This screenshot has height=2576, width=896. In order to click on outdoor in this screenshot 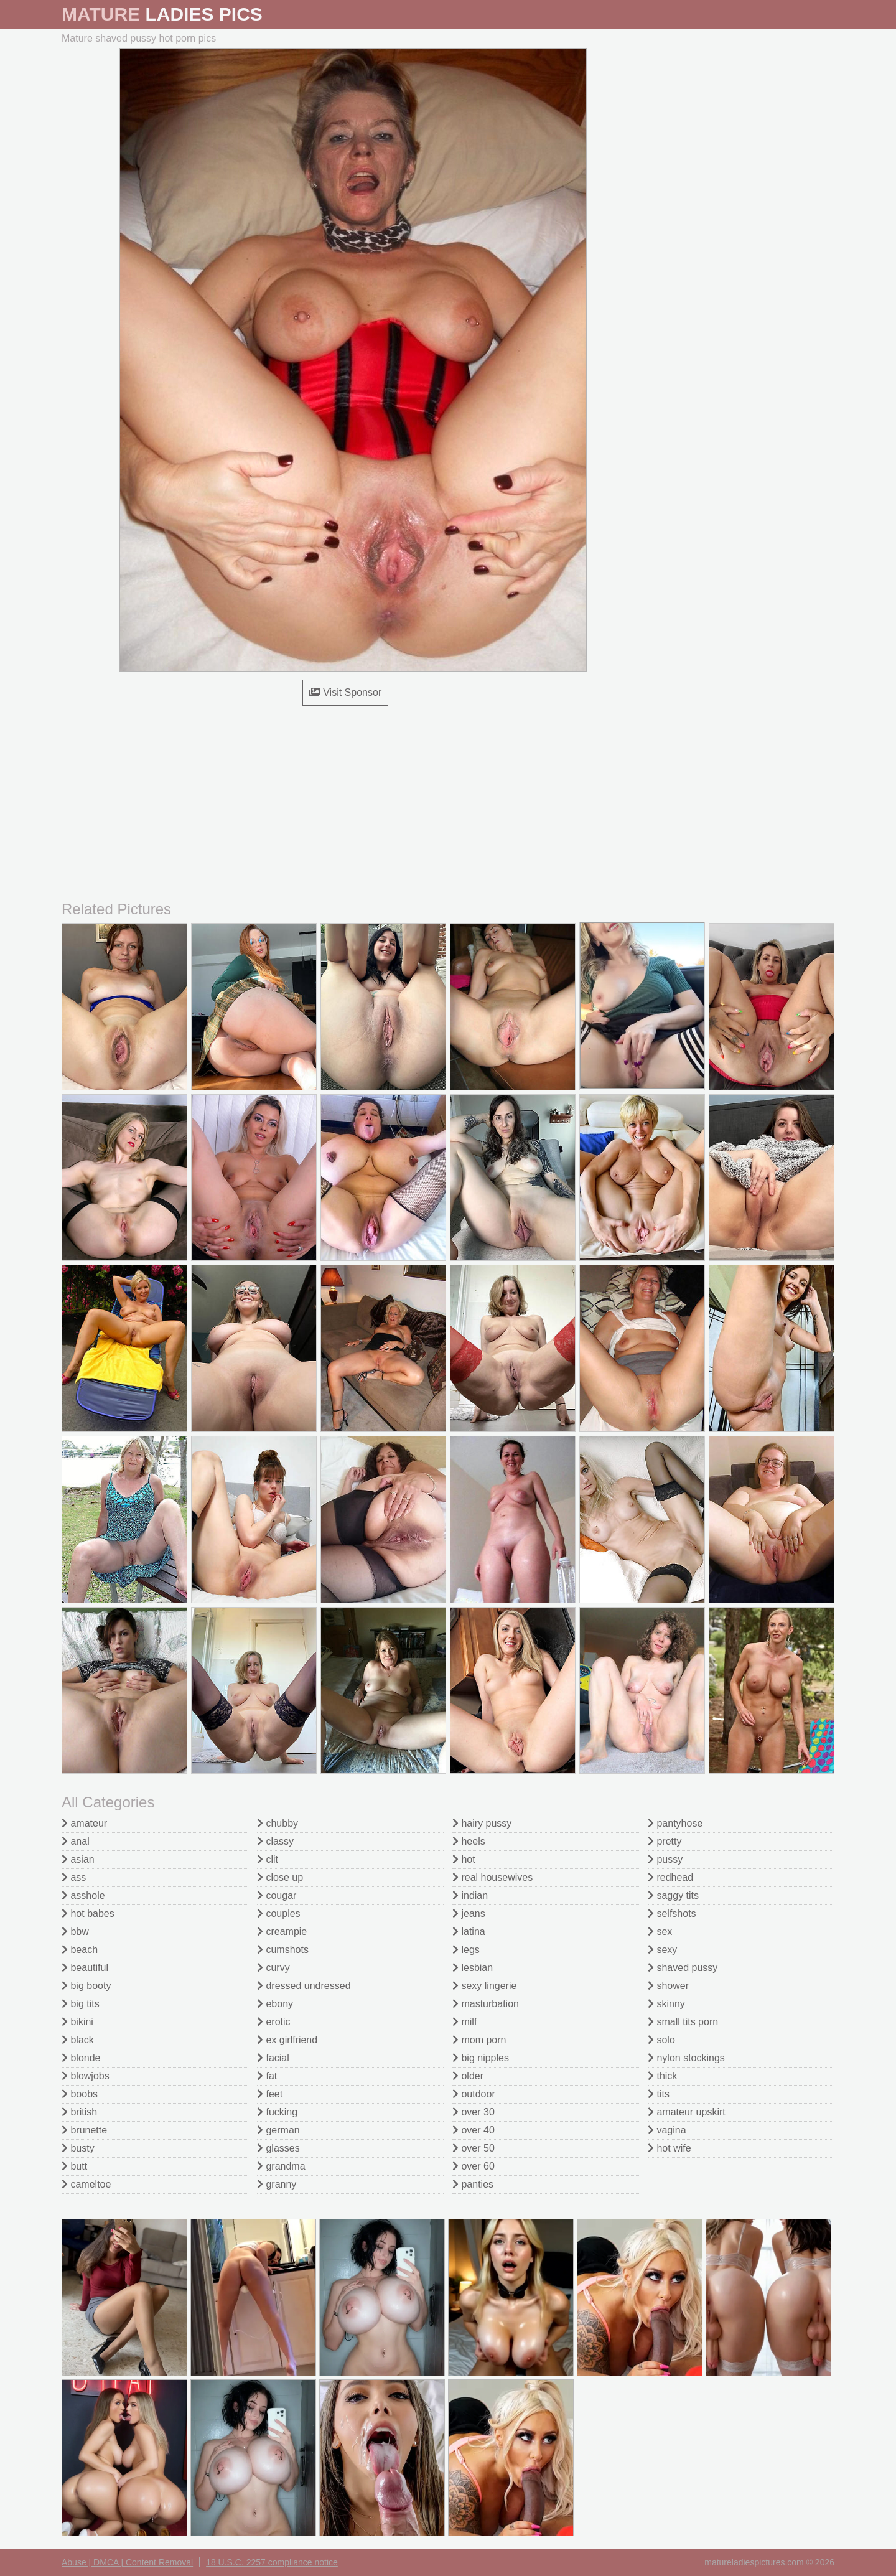, I will do `click(473, 2094)`.